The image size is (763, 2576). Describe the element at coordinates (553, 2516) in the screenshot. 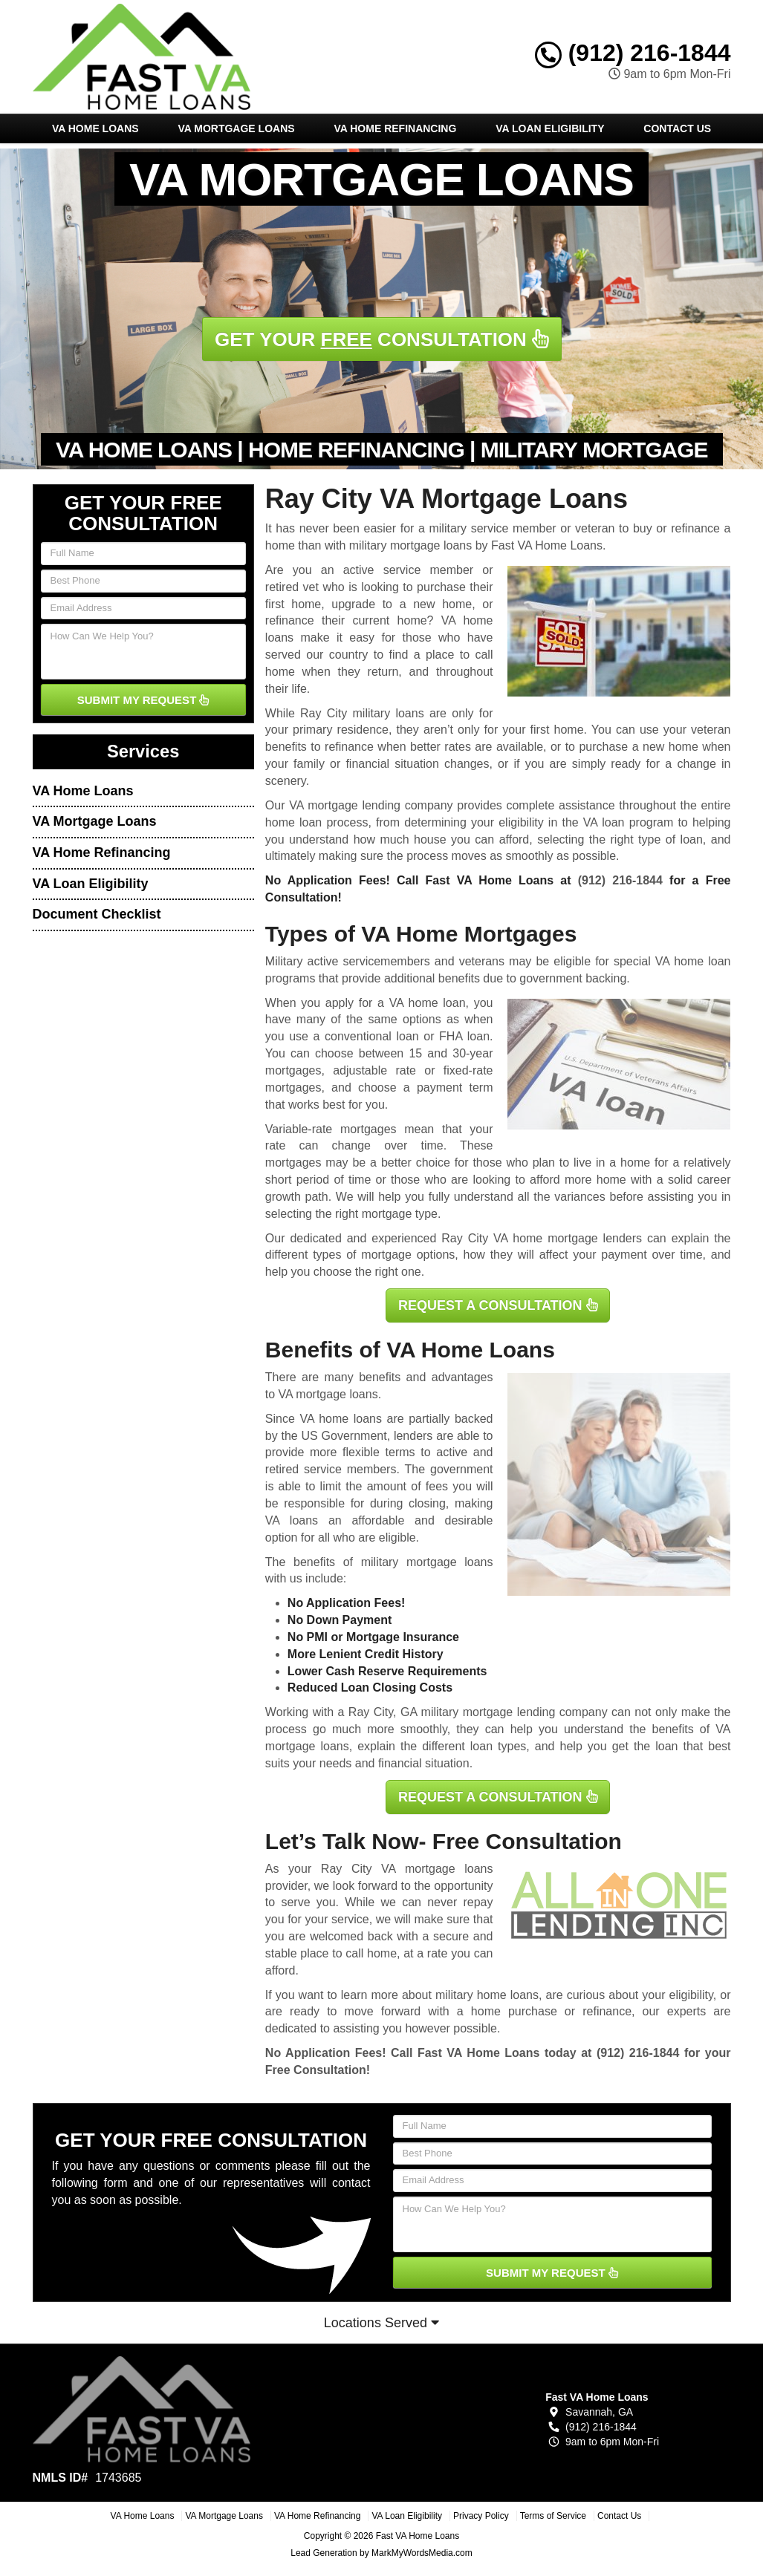

I see `Terms of Service` at that location.